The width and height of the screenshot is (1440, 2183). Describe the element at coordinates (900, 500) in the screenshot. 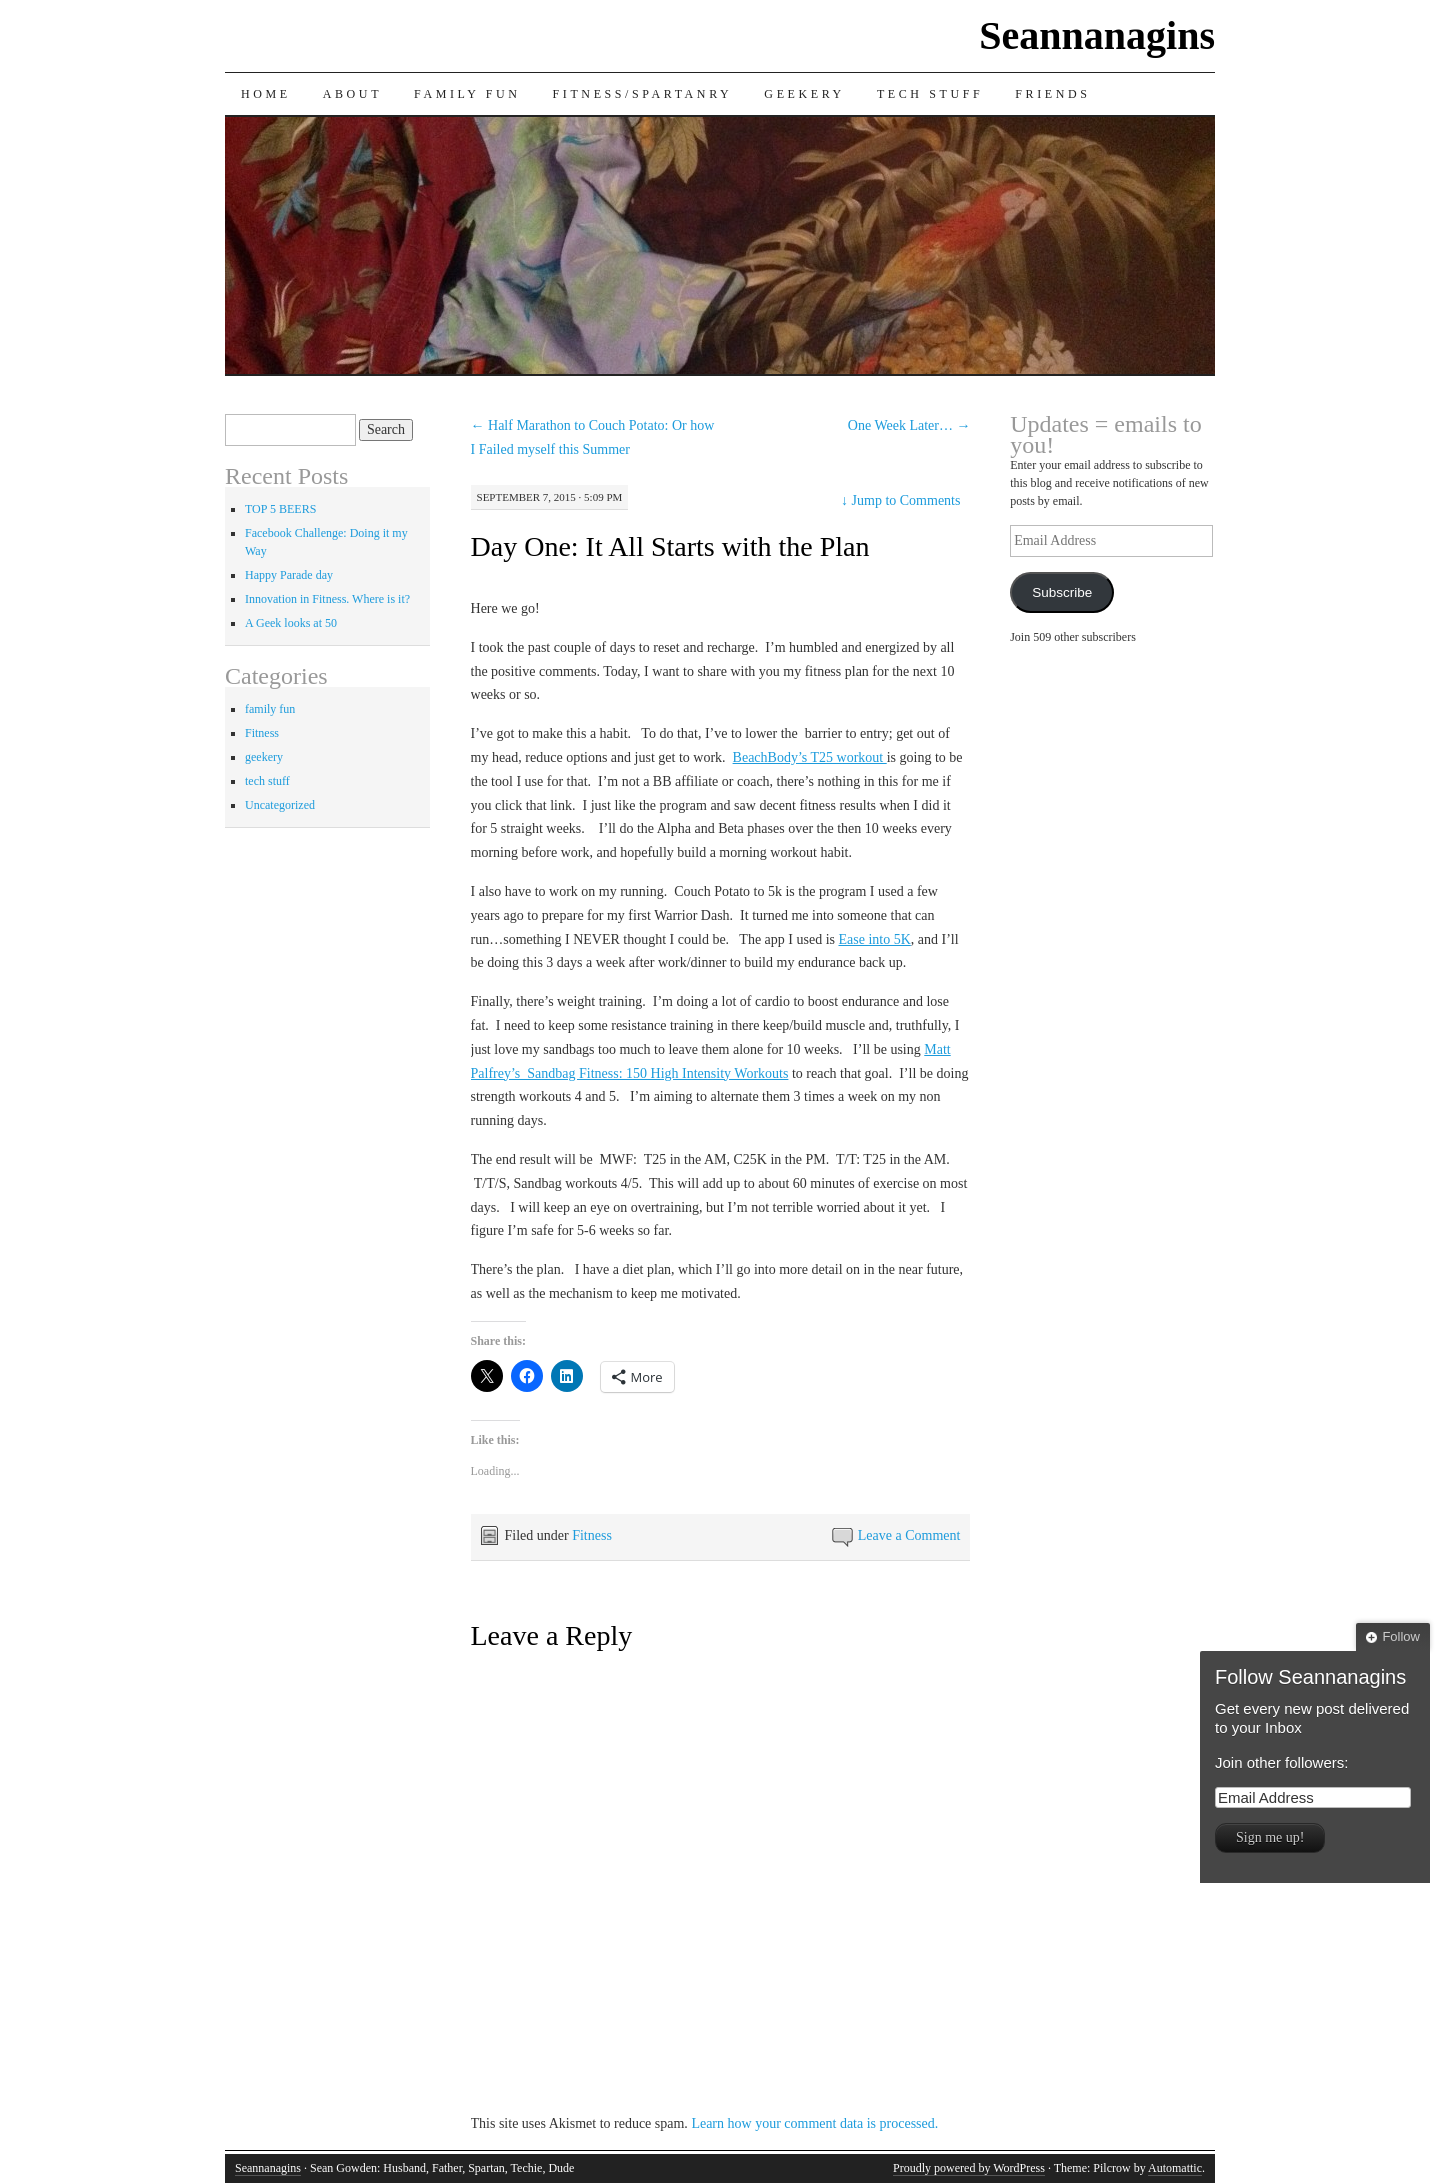

I see `Jump to Comments` at that location.